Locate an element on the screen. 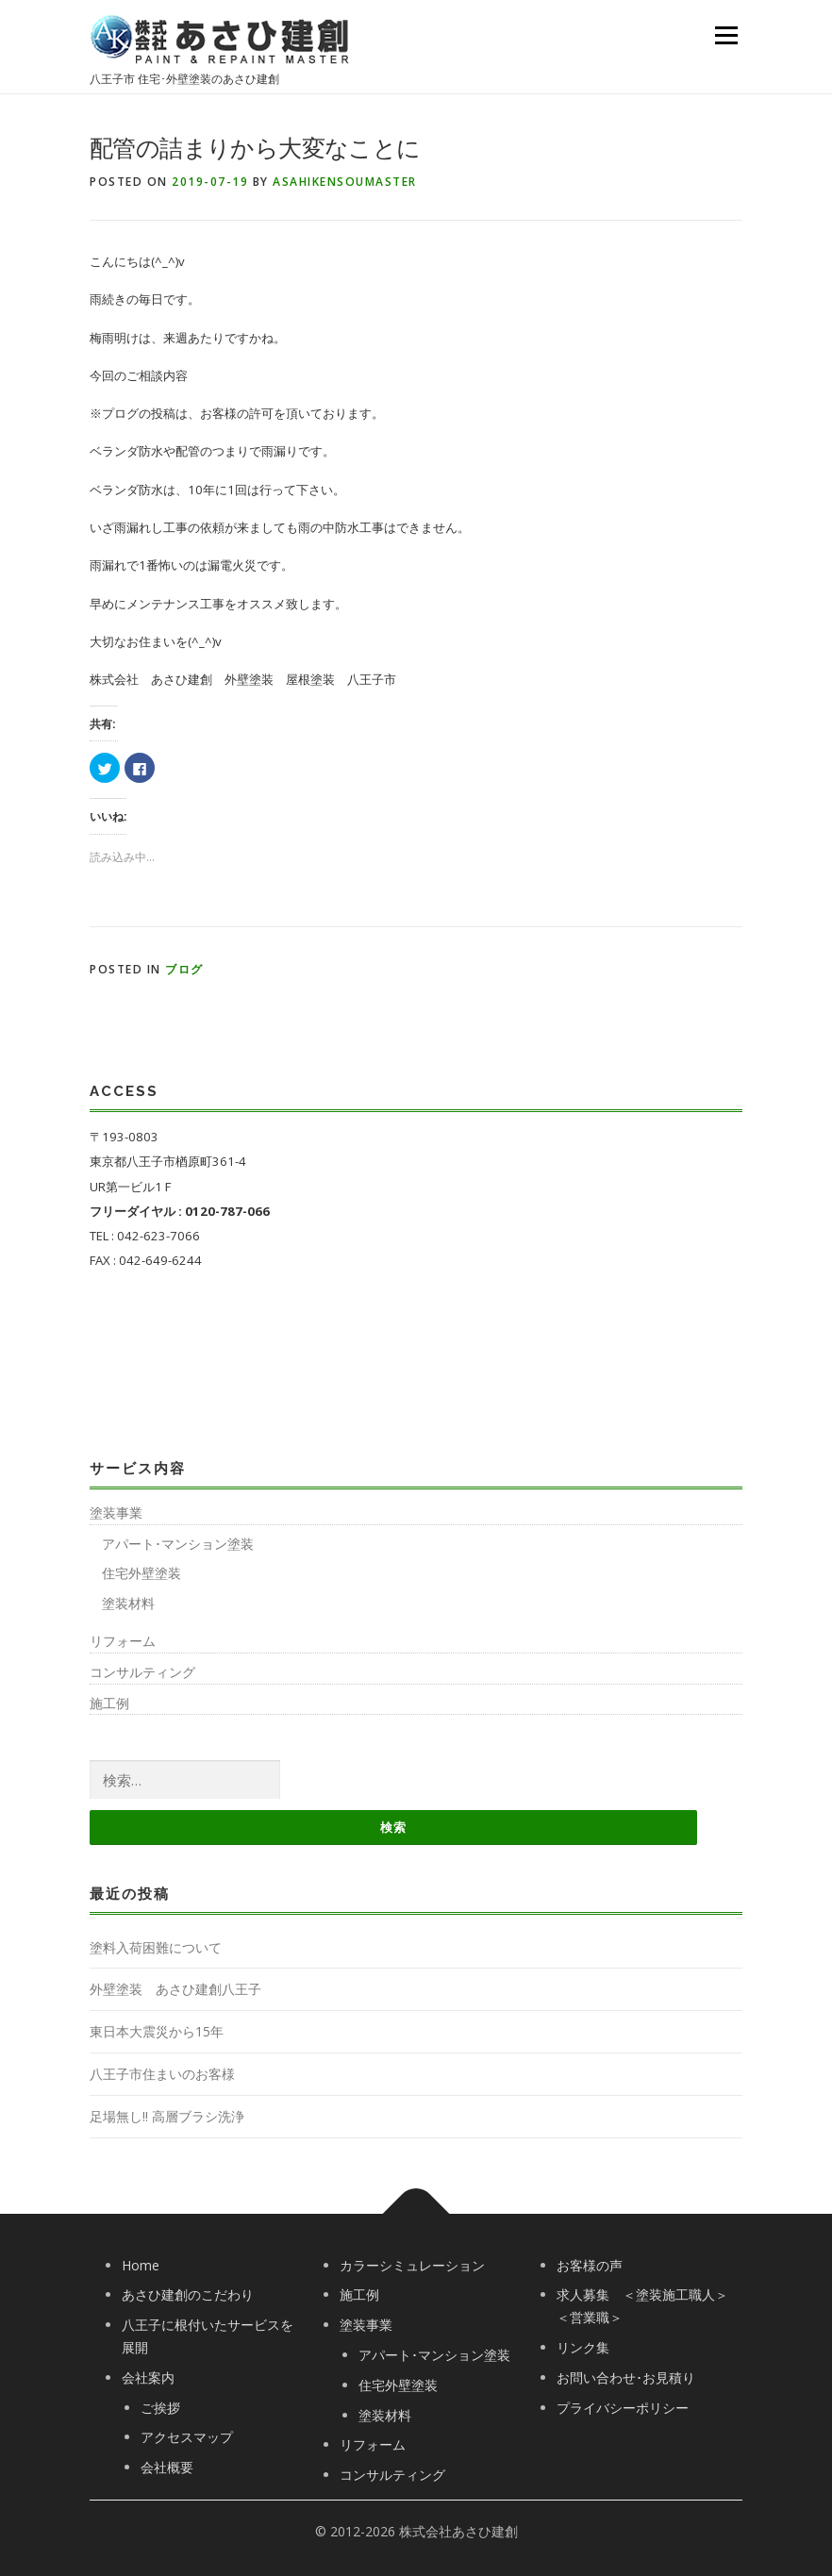 The image size is (832, 2576). 塗装材料 is located at coordinates (128, 1603).